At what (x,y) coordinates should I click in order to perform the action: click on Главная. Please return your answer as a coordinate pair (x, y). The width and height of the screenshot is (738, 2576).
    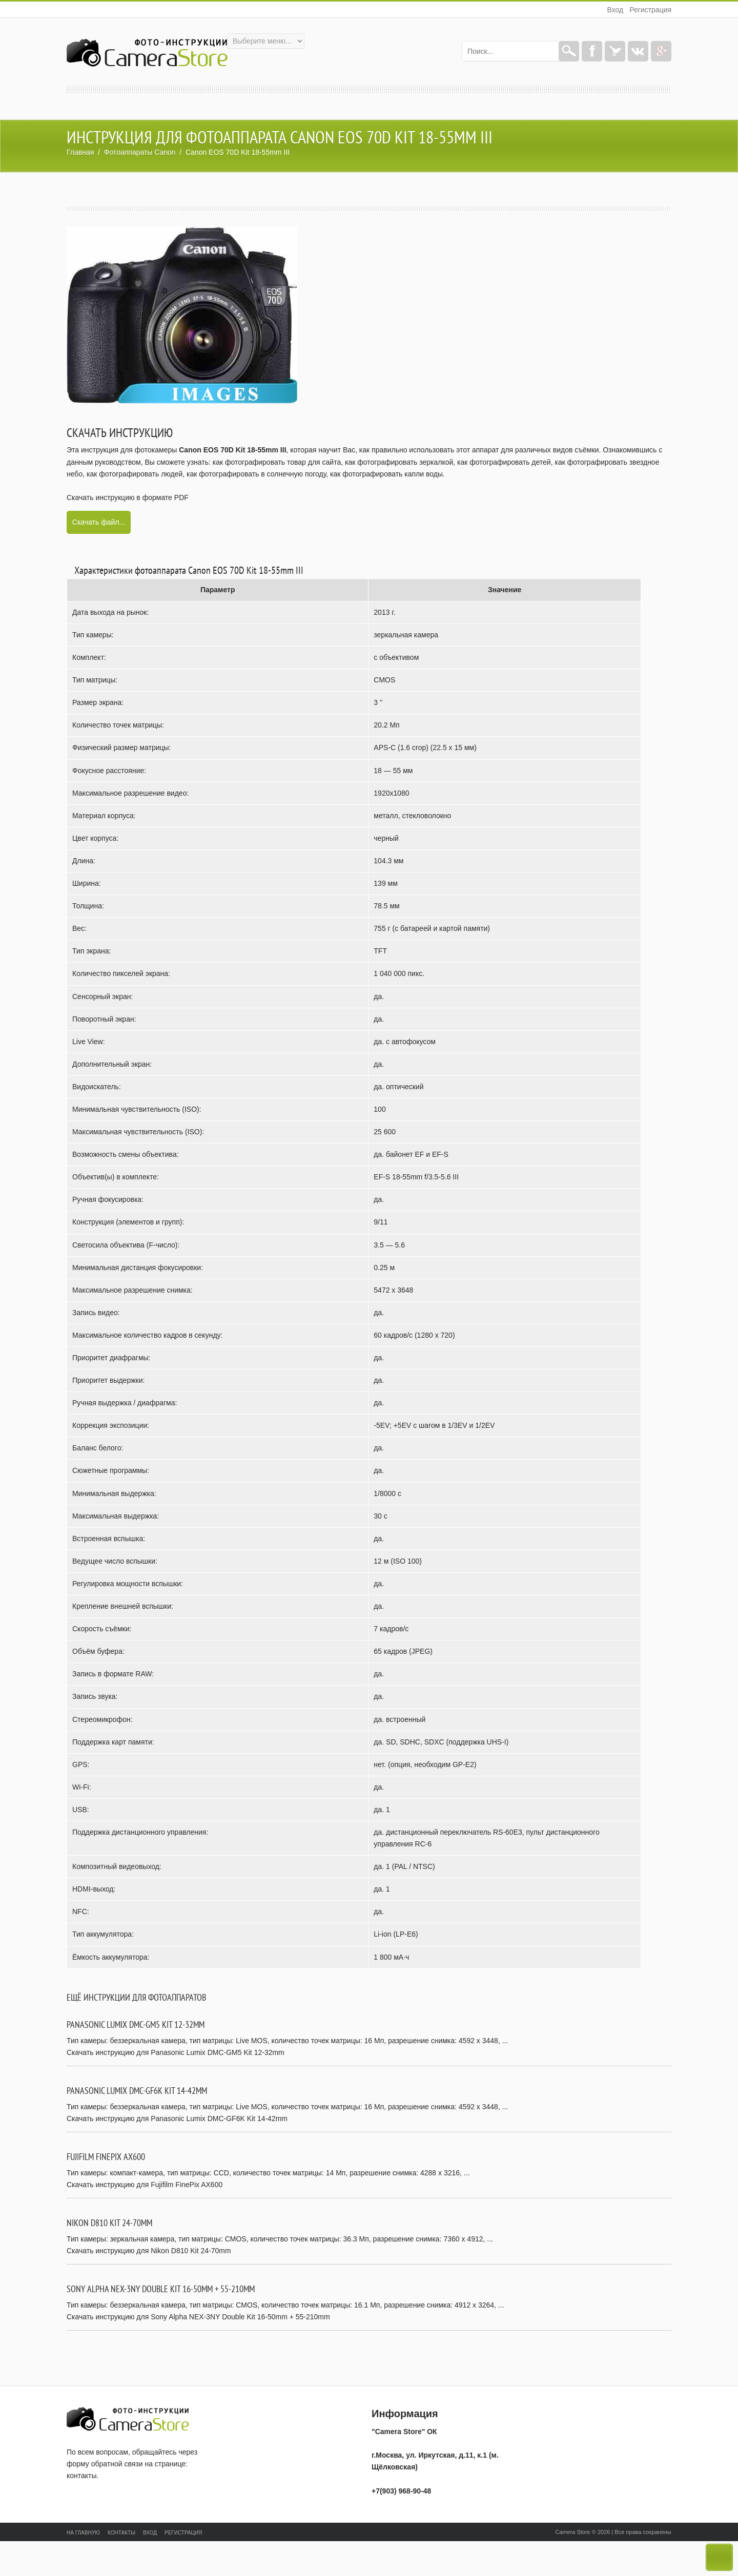
    Looking at the image, I should click on (80, 152).